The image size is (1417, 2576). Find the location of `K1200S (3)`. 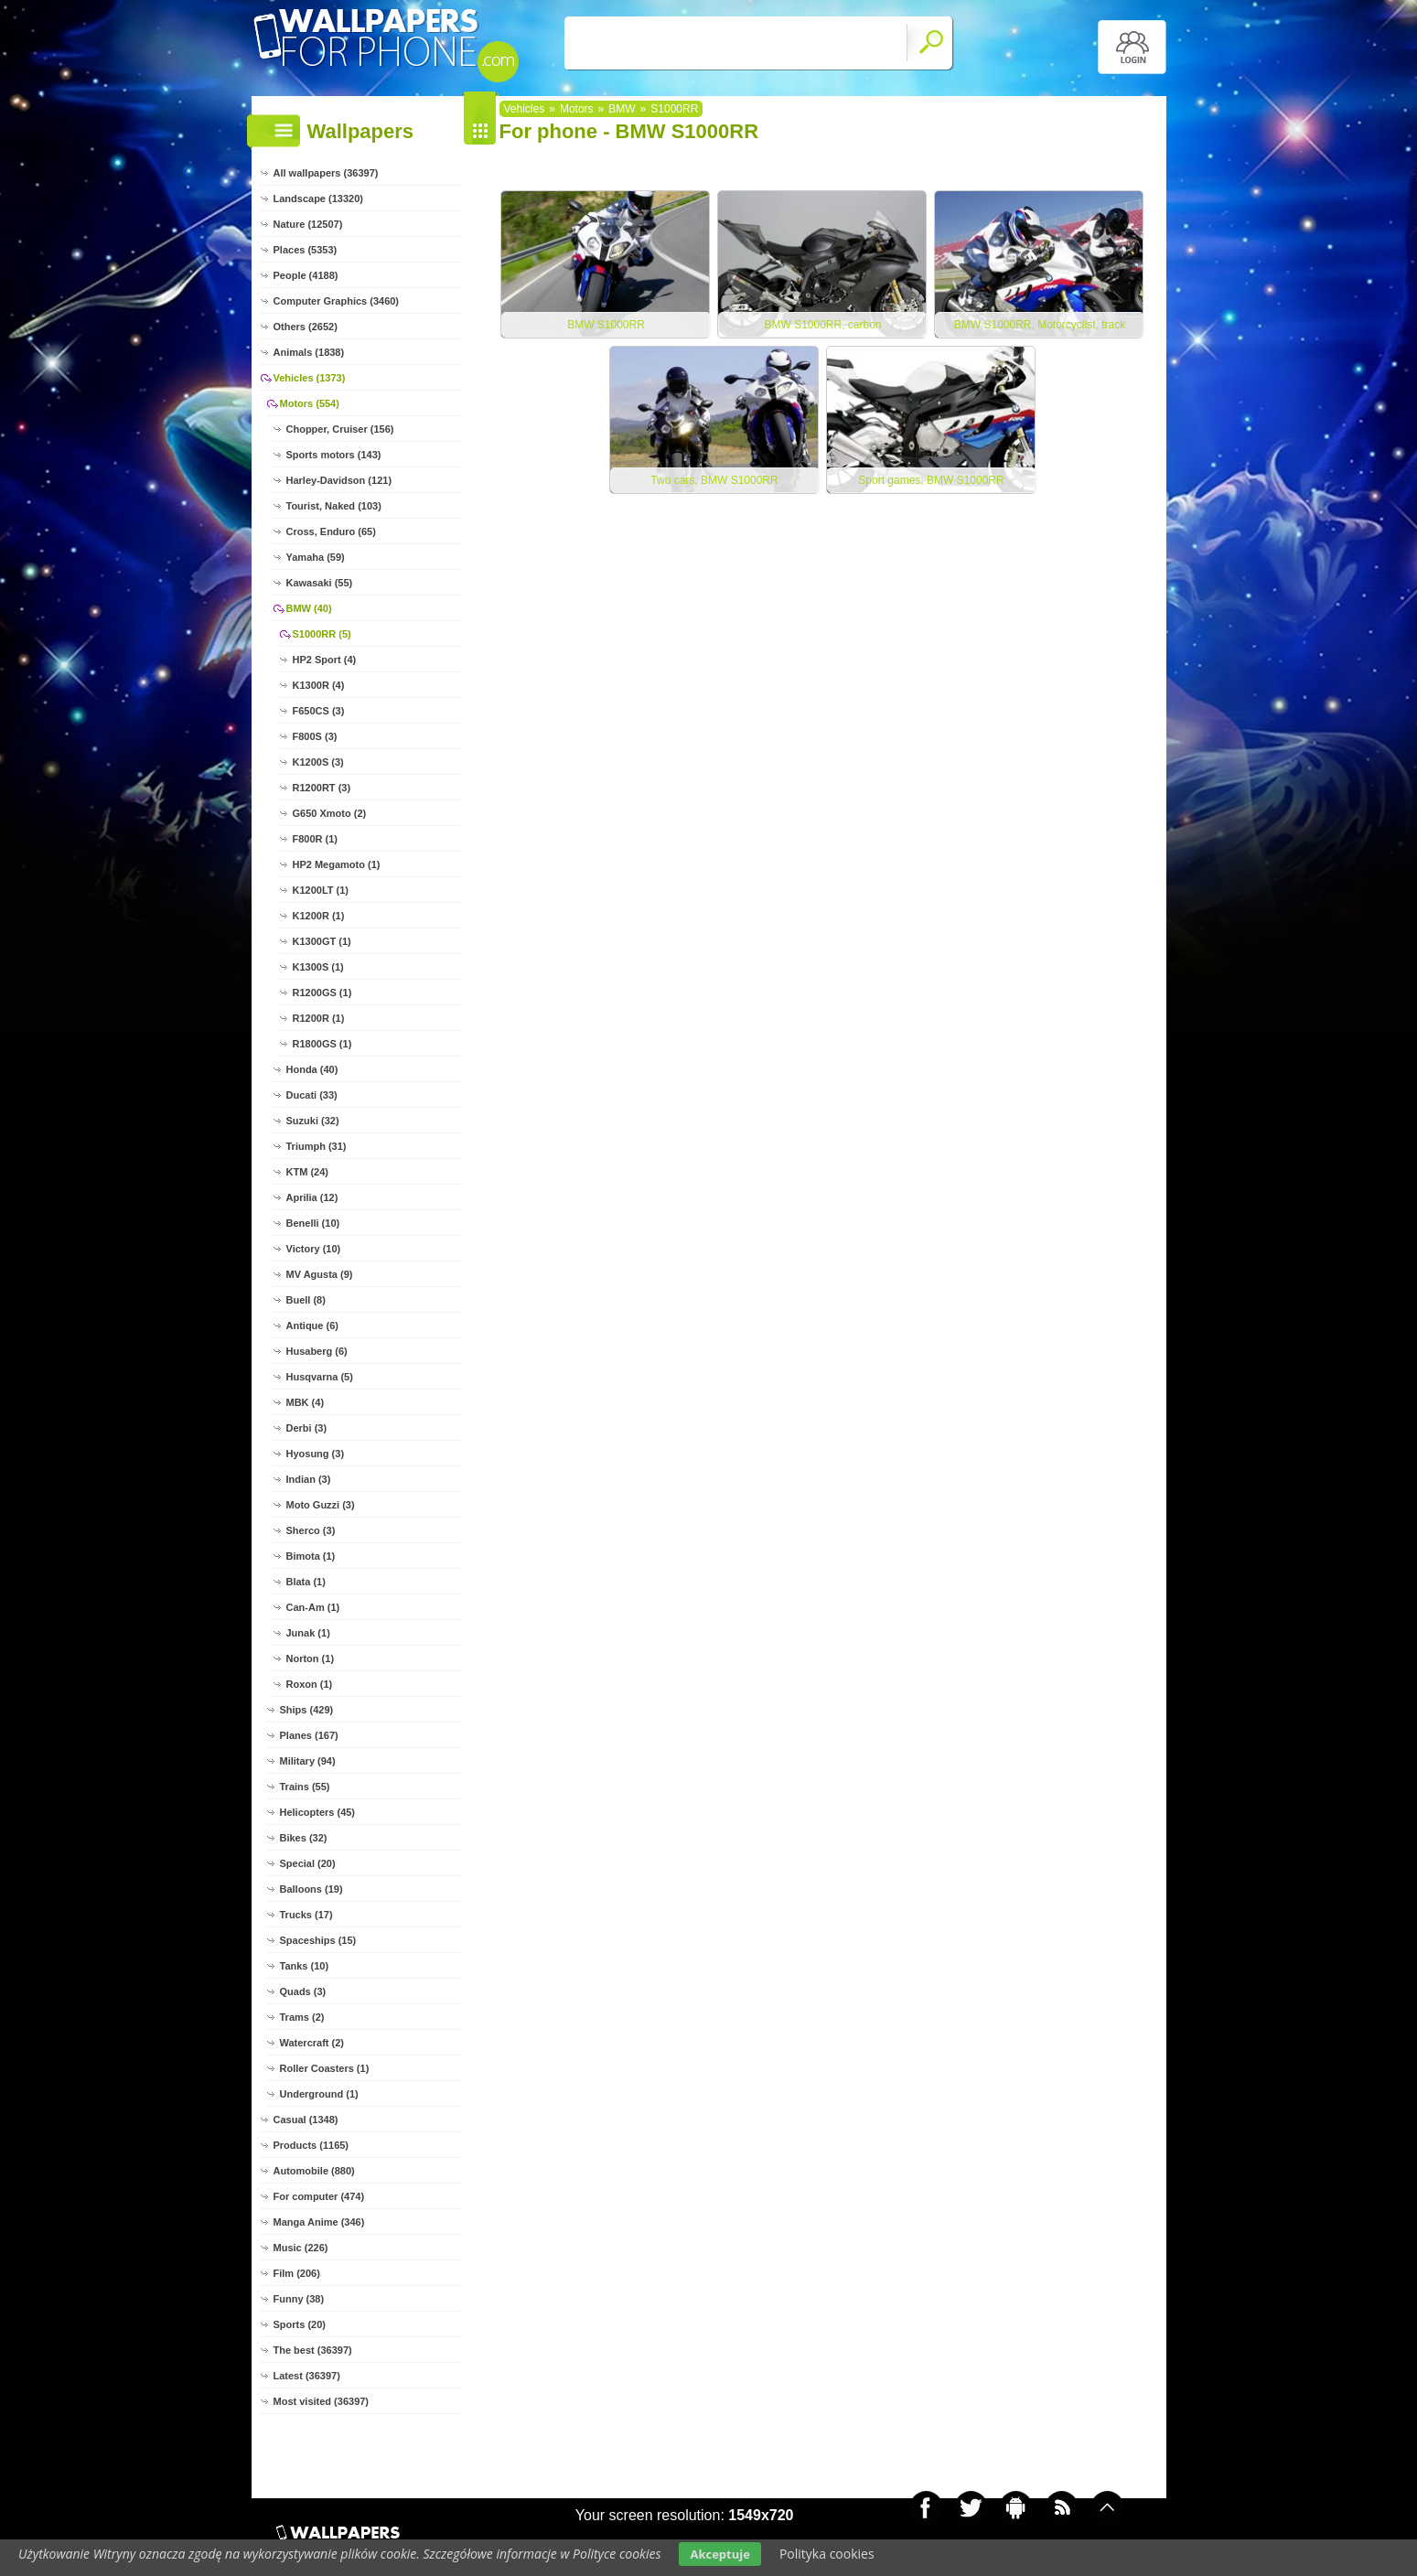

K1200S (3) is located at coordinates (318, 762).